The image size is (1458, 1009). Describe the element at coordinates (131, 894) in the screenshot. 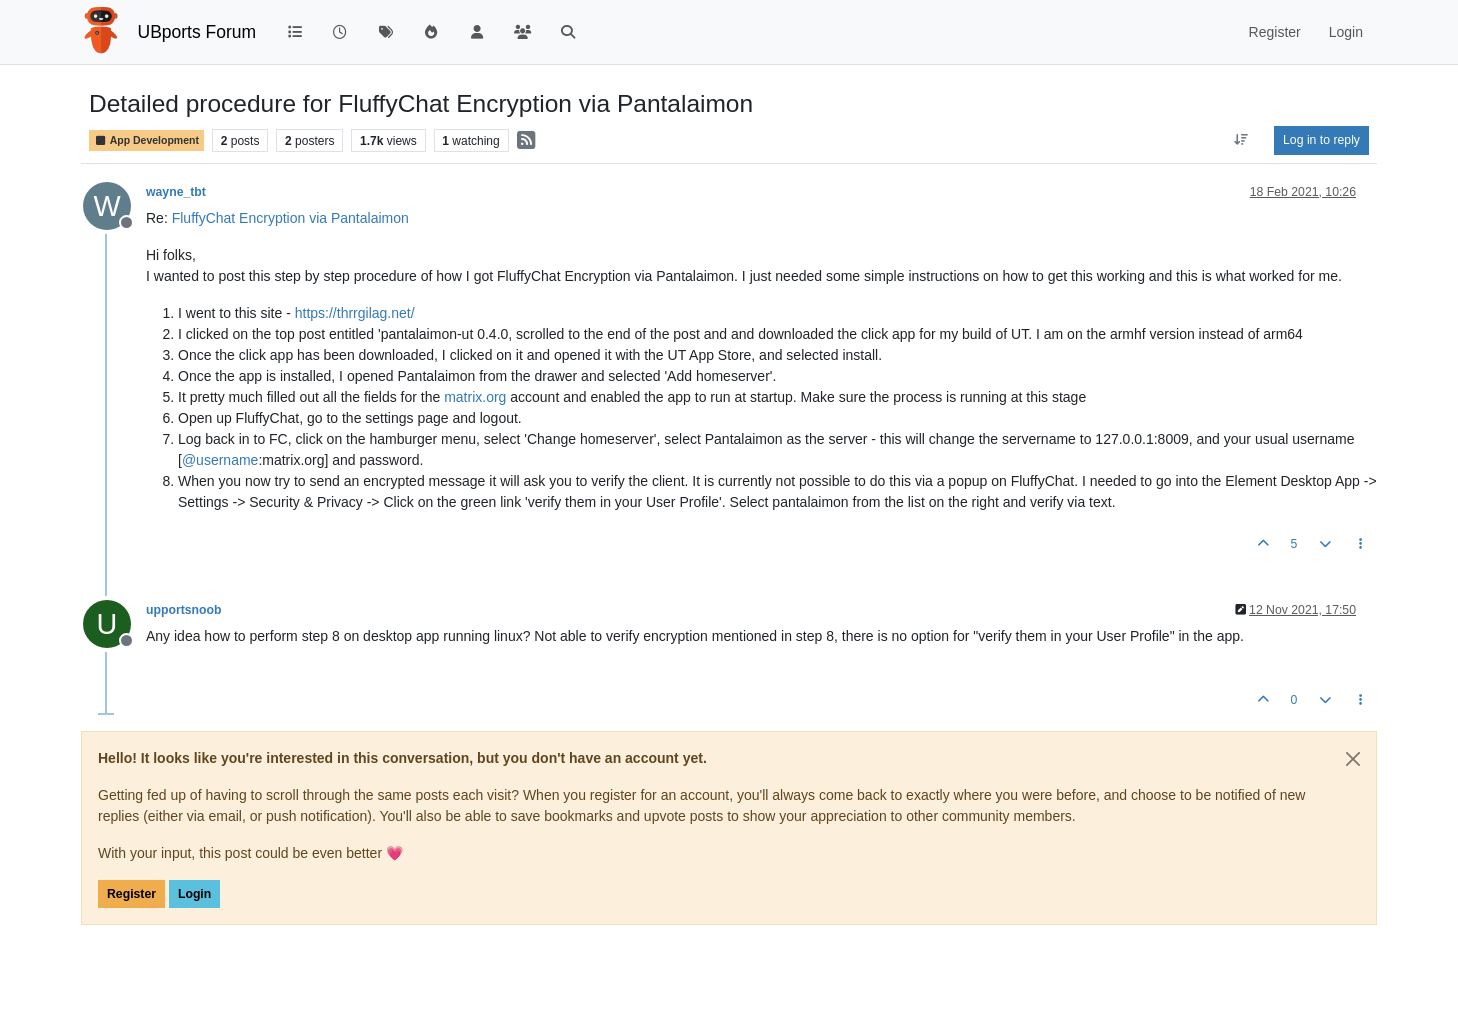

I see `Register` at that location.